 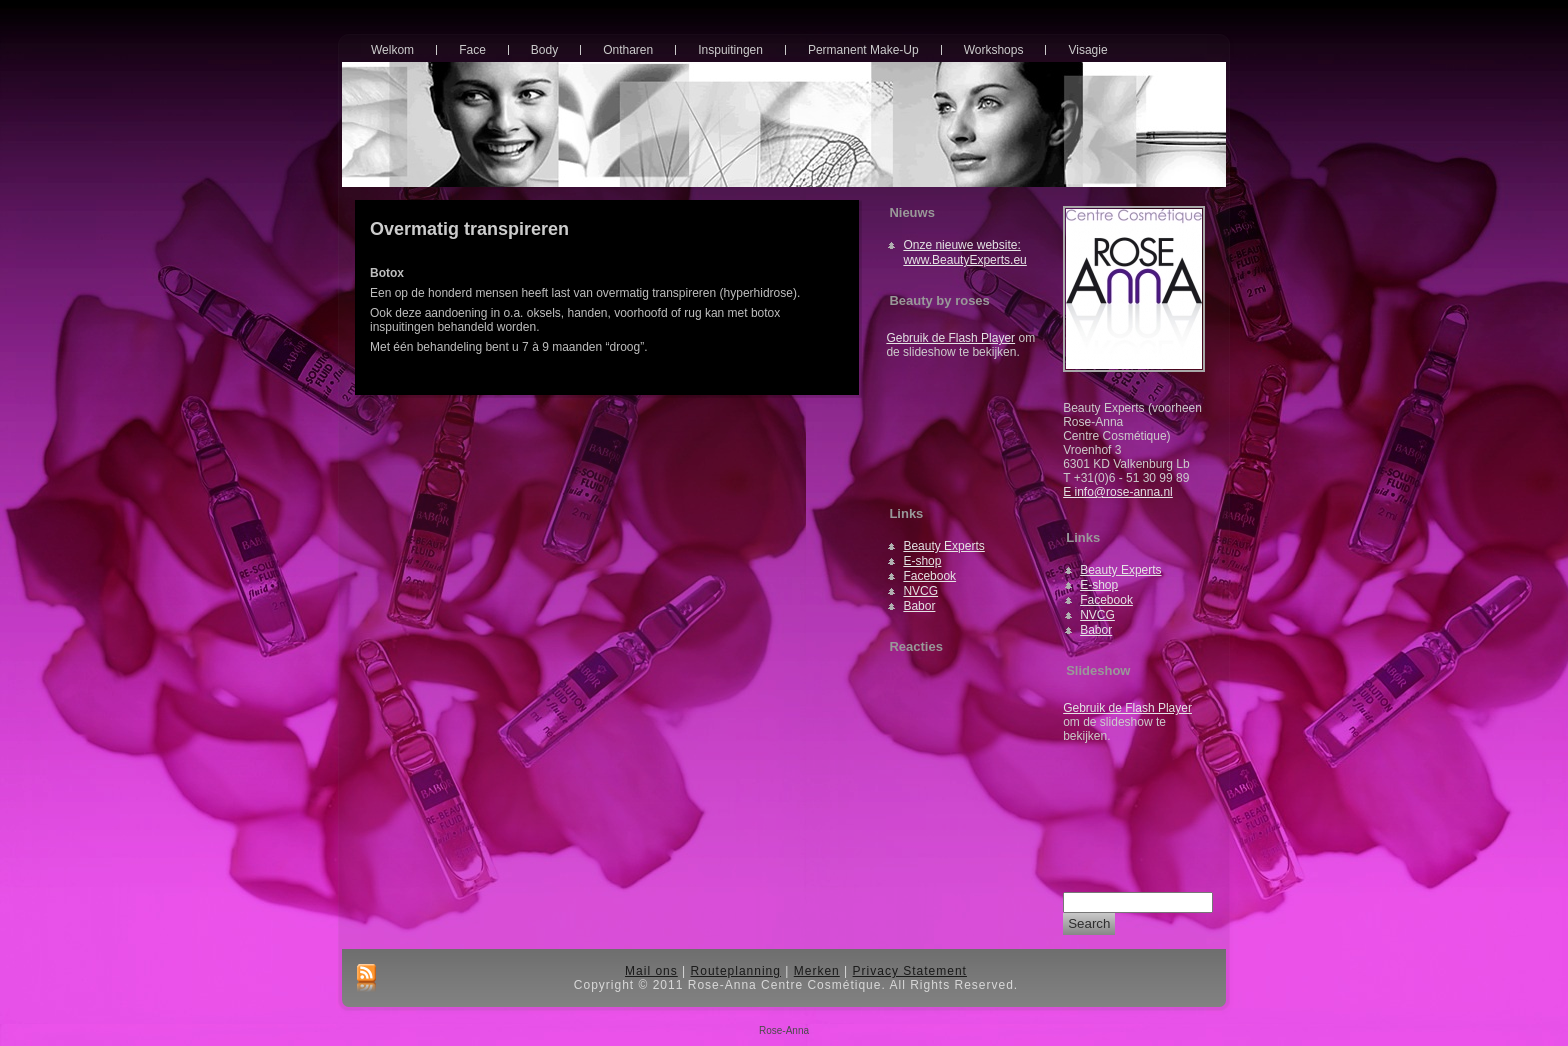 I want to click on Merken, so click(x=817, y=971).